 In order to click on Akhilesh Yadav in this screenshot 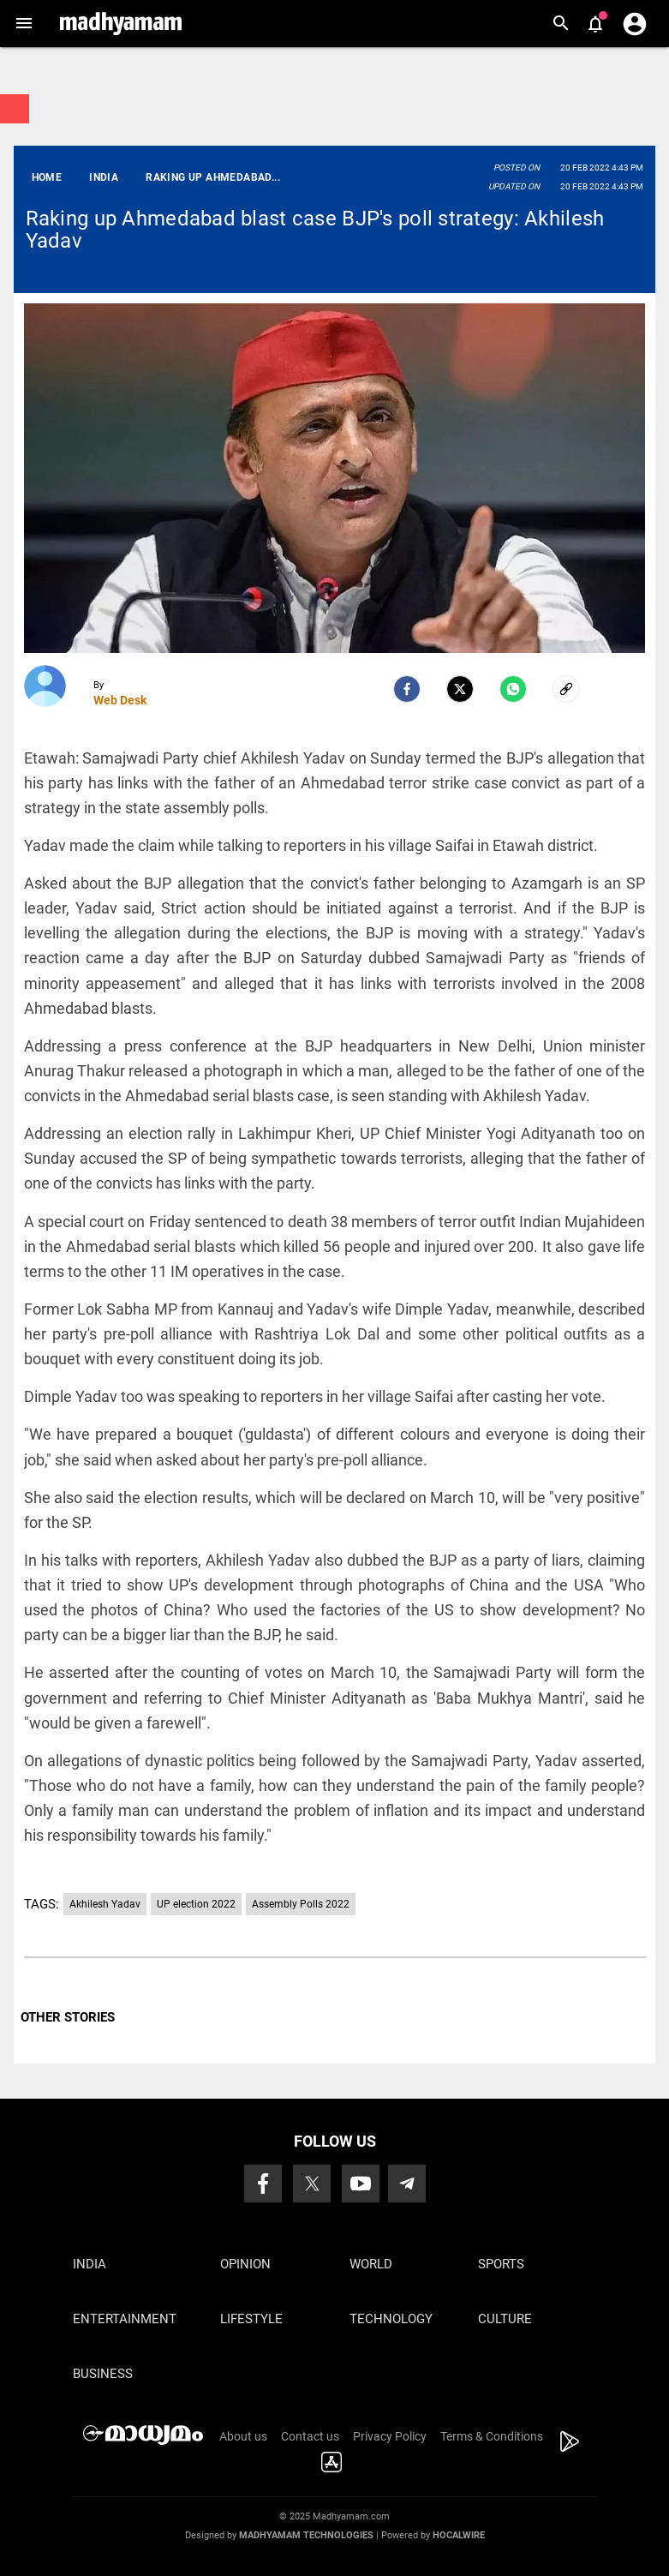, I will do `click(104, 1904)`.